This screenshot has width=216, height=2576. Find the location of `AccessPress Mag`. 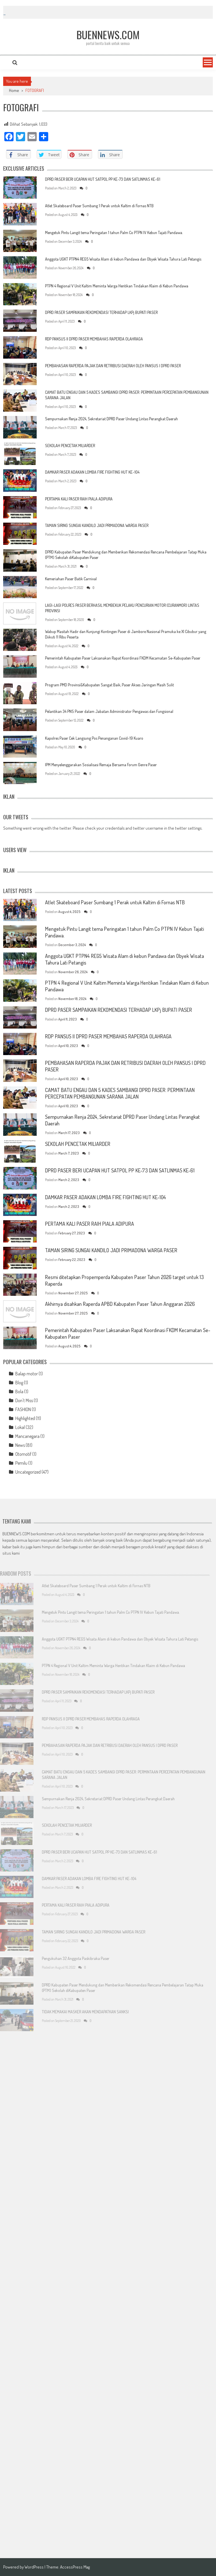

AccessPress Mag is located at coordinates (75, 2567).